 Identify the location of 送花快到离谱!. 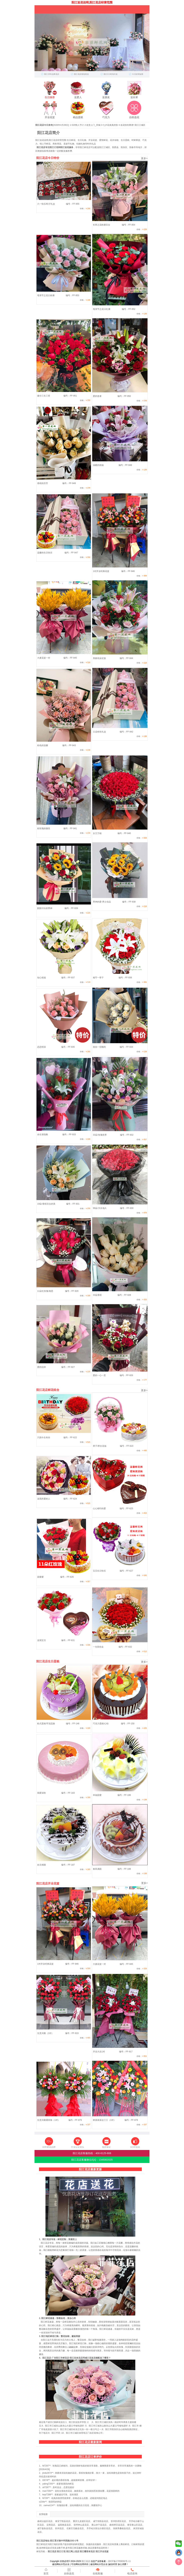
(127, 125).